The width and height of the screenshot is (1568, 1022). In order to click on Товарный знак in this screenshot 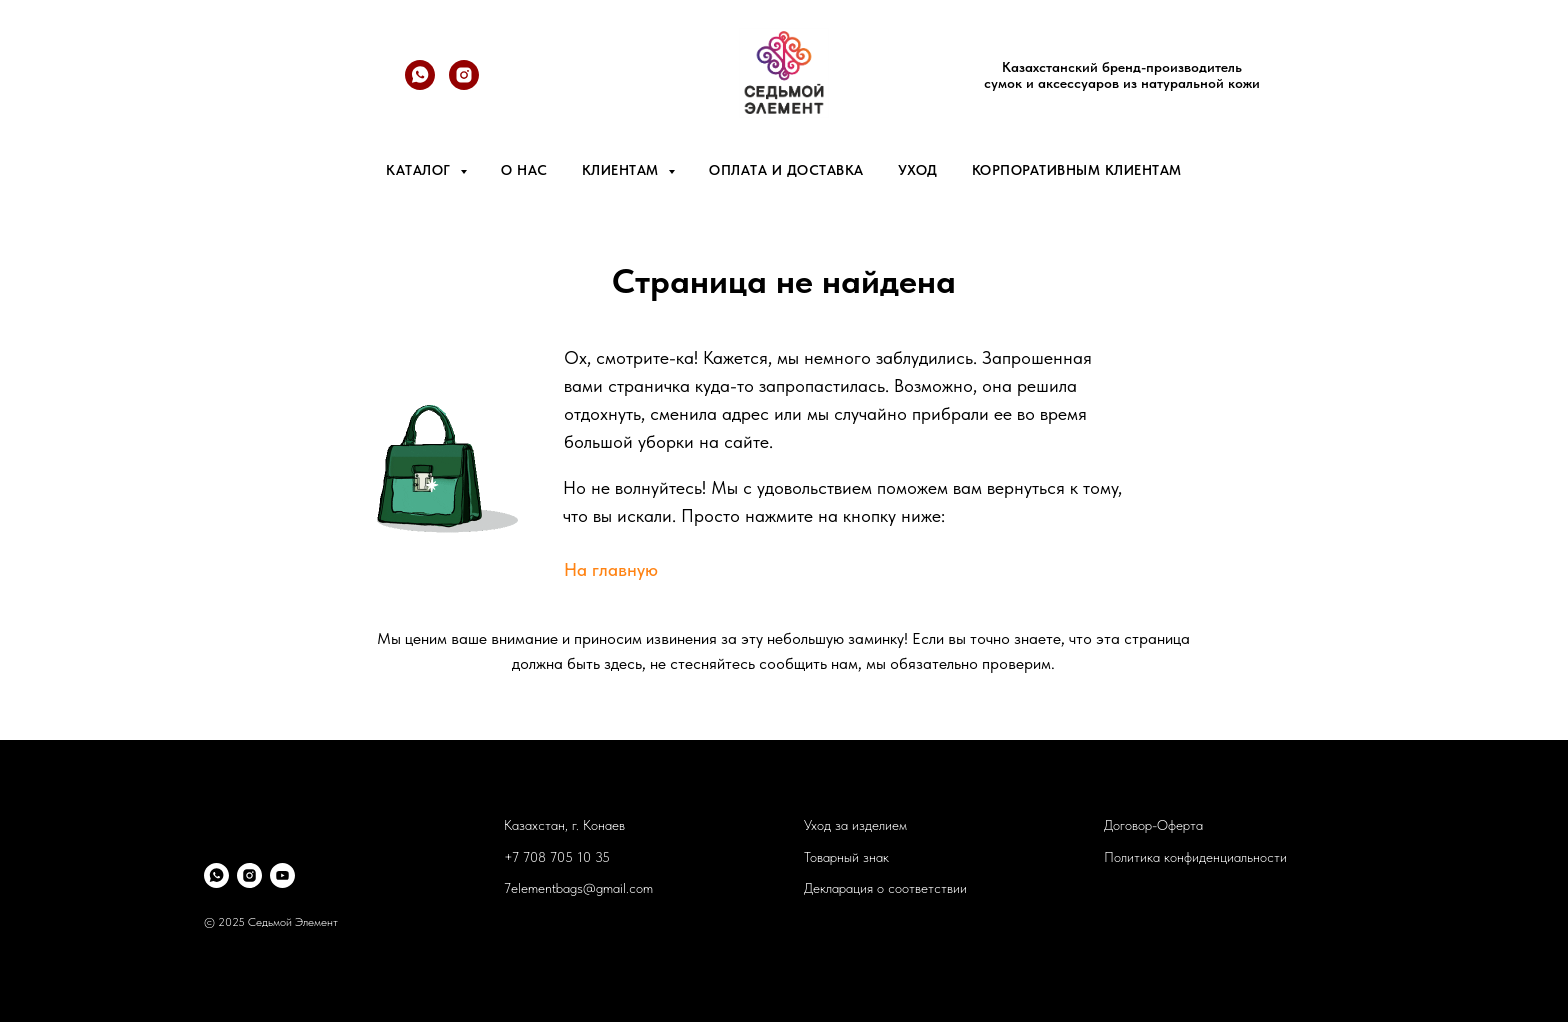, I will do `click(846, 857)`.